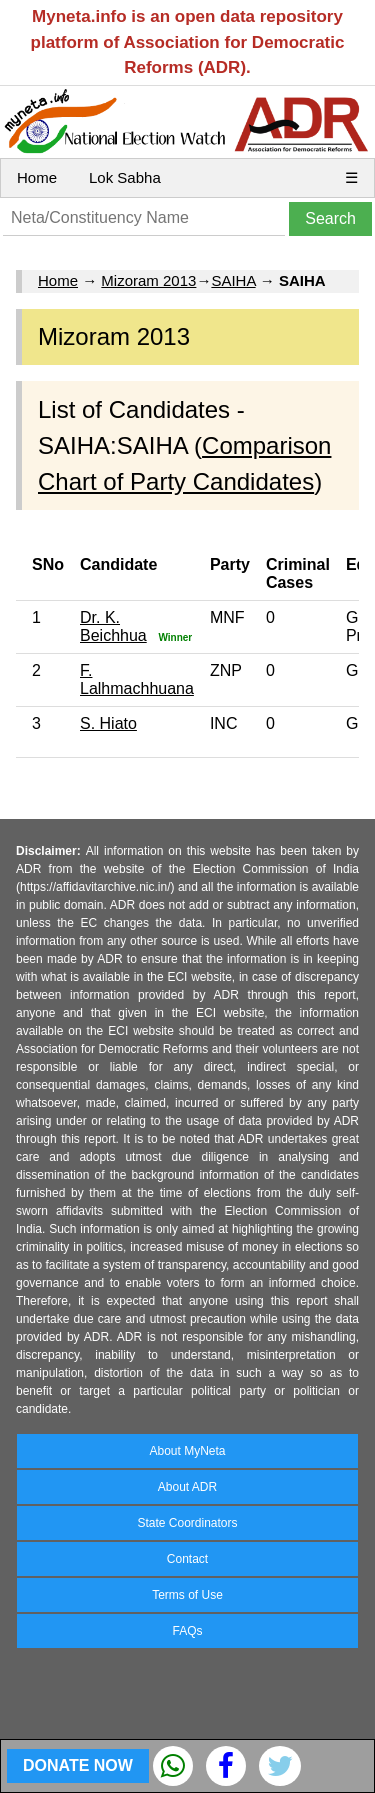 The image size is (375, 1793). Describe the element at coordinates (187, 1559) in the screenshot. I see `Contact` at that location.